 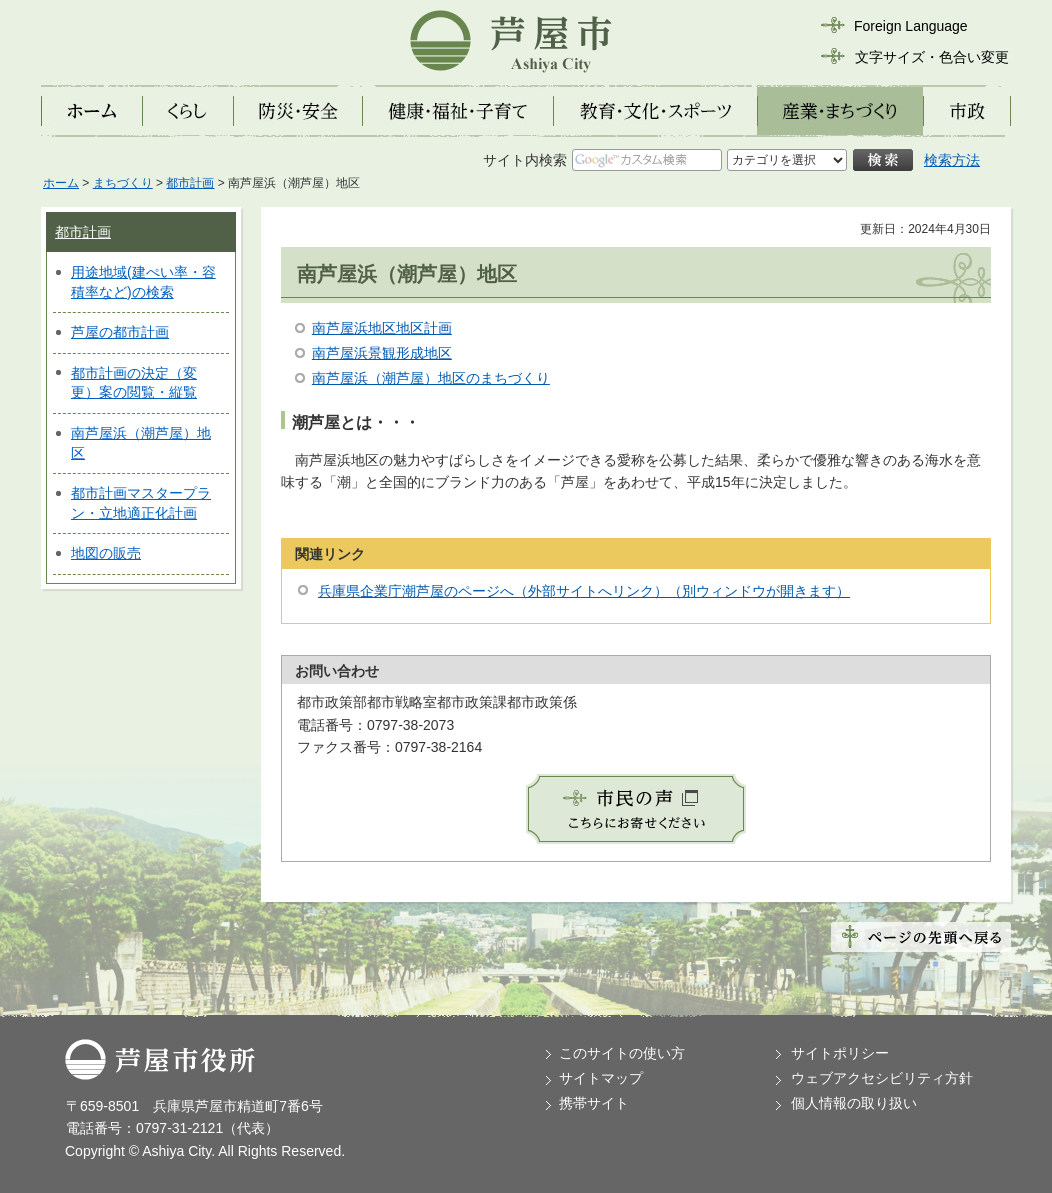 What do you see at coordinates (911, 26) in the screenshot?
I see `Foreign Language` at bounding box center [911, 26].